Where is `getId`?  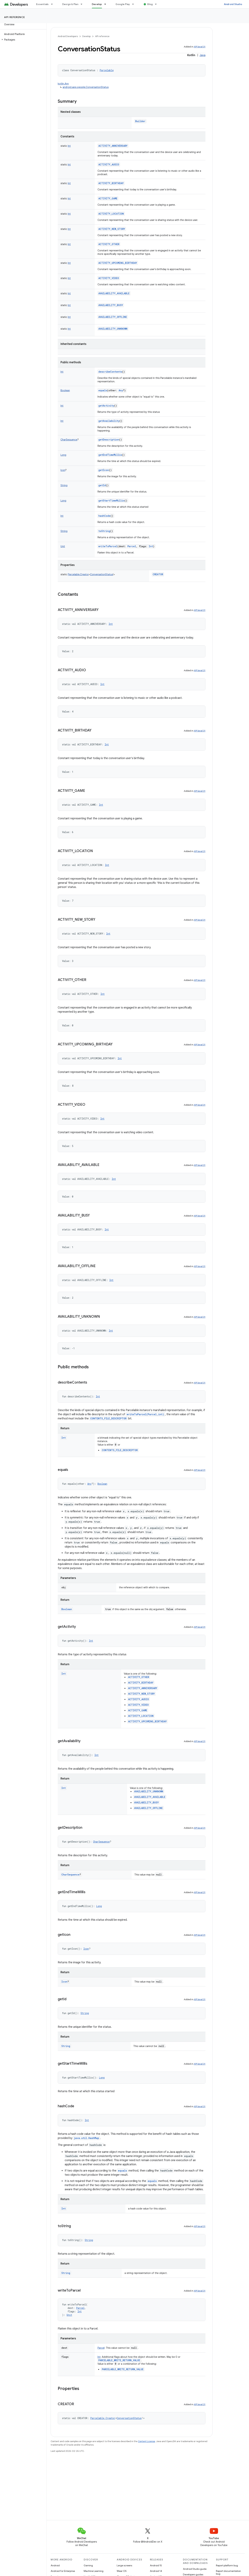 getId is located at coordinates (102, 485).